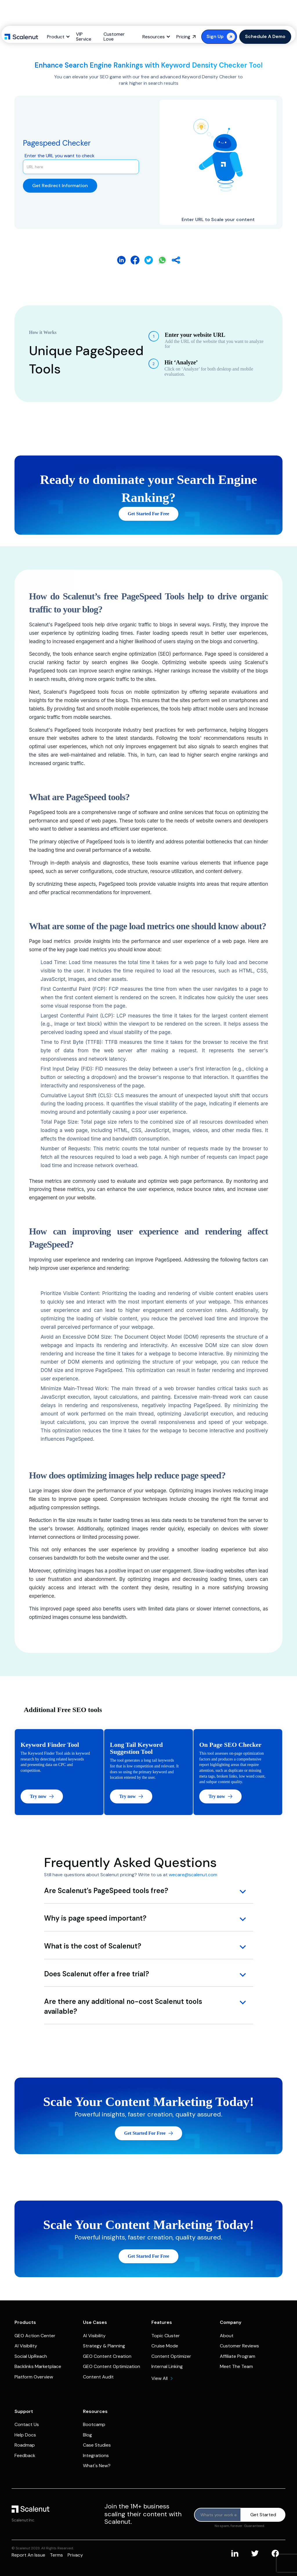 The height and width of the screenshot is (2576, 297). Describe the element at coordinates (38, 2366) in the screenshot. I see `Backlinks Marketplace` at that location.